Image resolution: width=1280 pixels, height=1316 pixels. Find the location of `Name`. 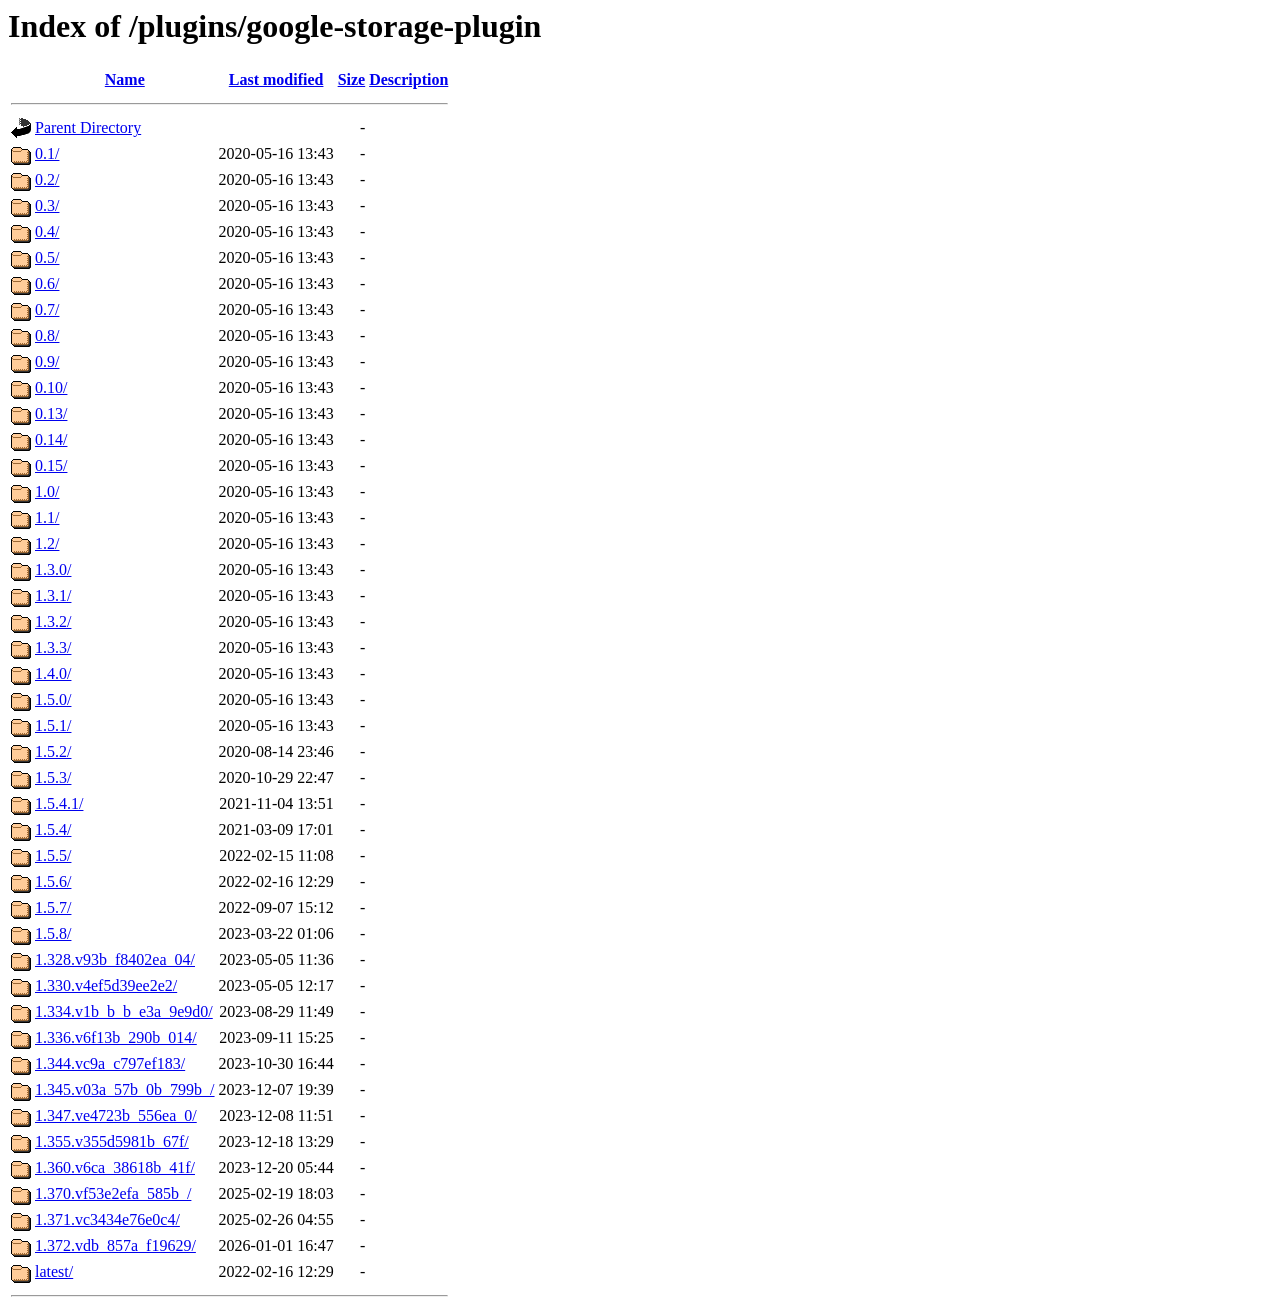

Name is located at coordinates (125, 79).